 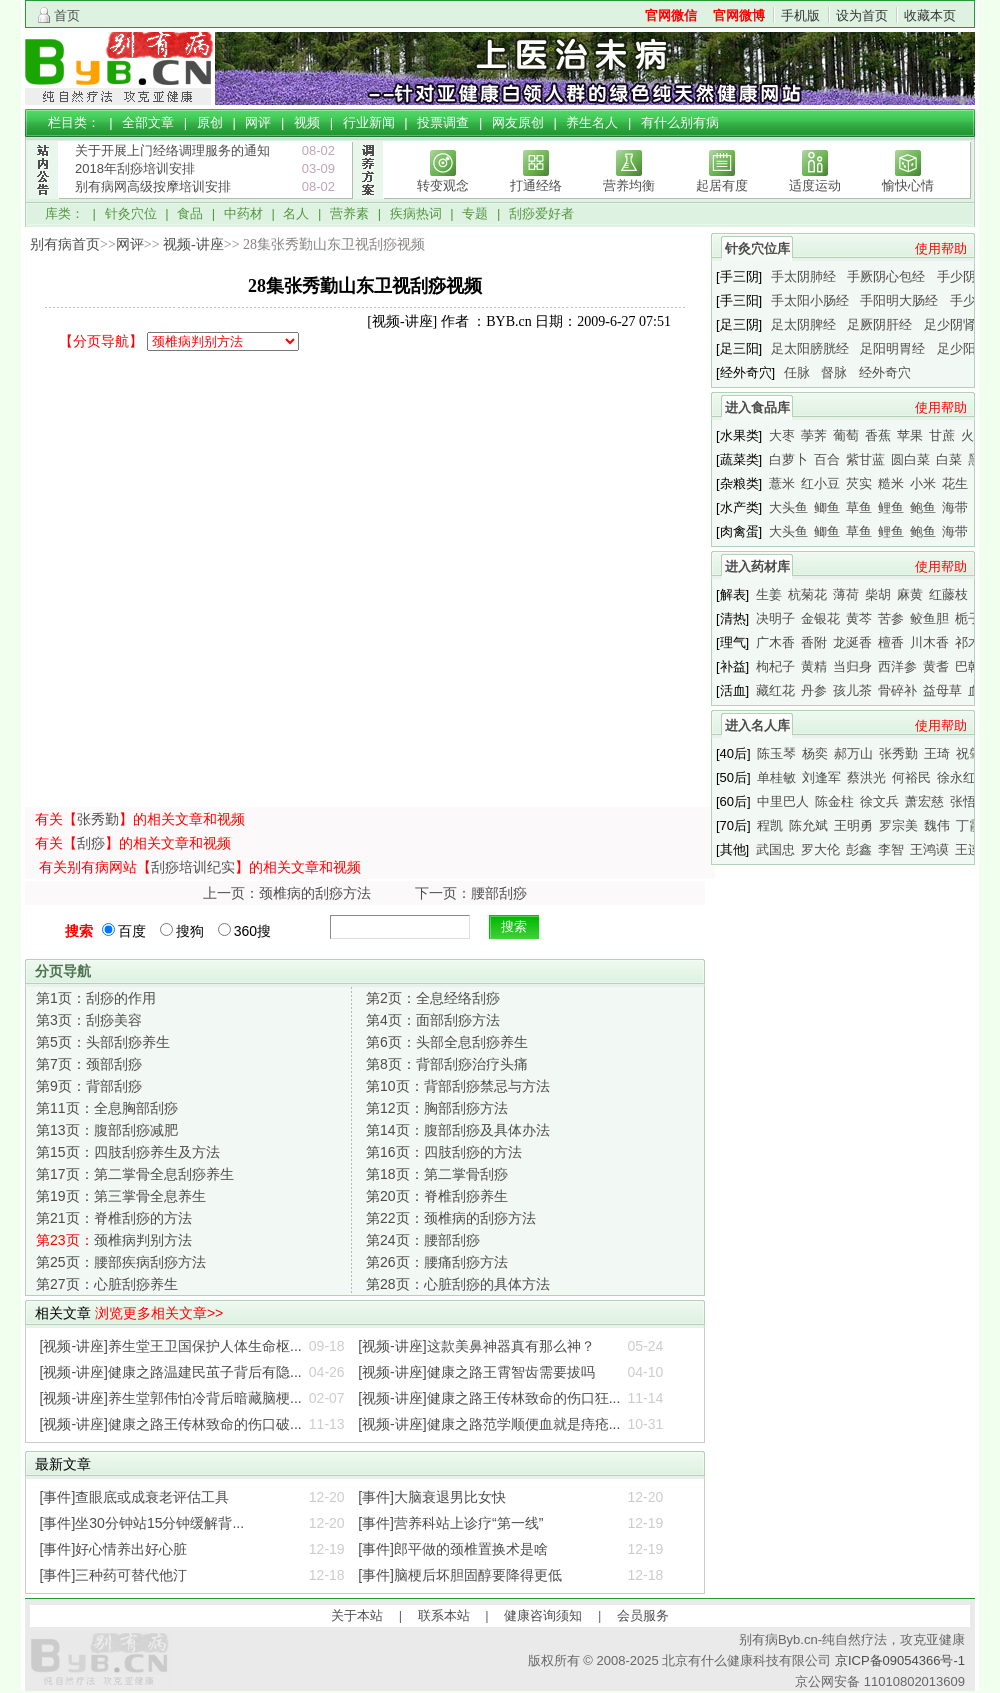 What do you see at coordinates (65, 244) in the screenshot?
I see `别有病首页` at bounding box center [65, 244].